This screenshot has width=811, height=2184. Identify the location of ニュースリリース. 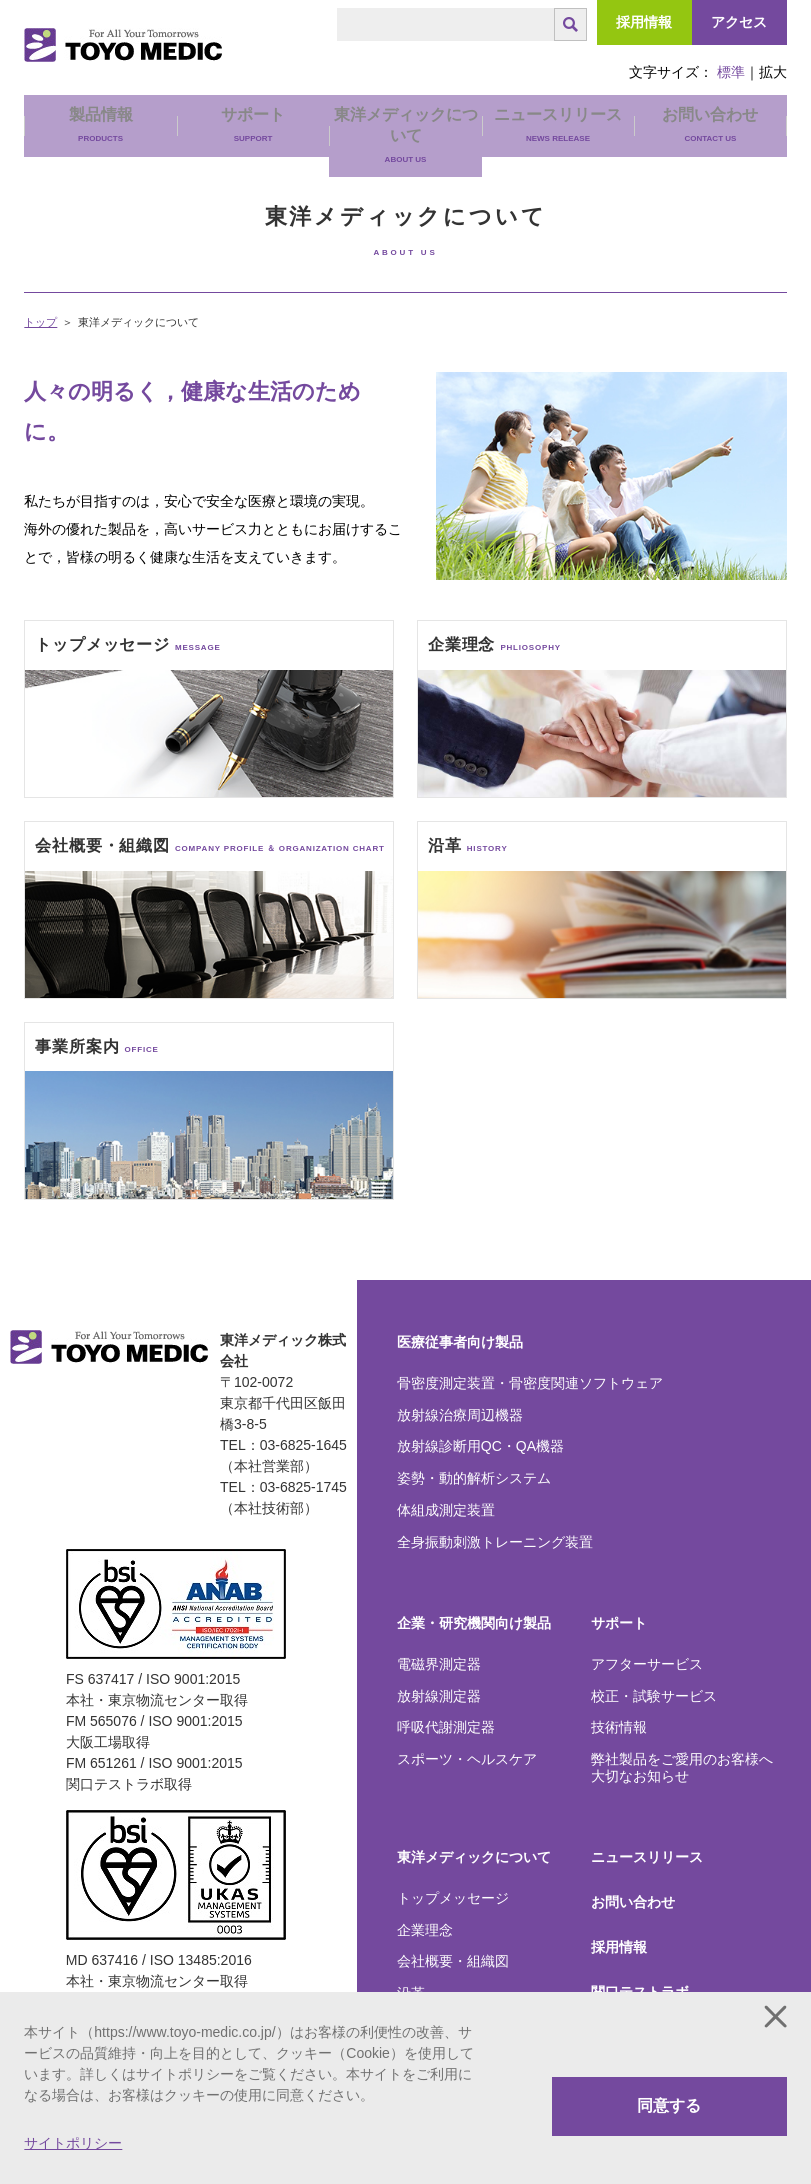
(558, 124).